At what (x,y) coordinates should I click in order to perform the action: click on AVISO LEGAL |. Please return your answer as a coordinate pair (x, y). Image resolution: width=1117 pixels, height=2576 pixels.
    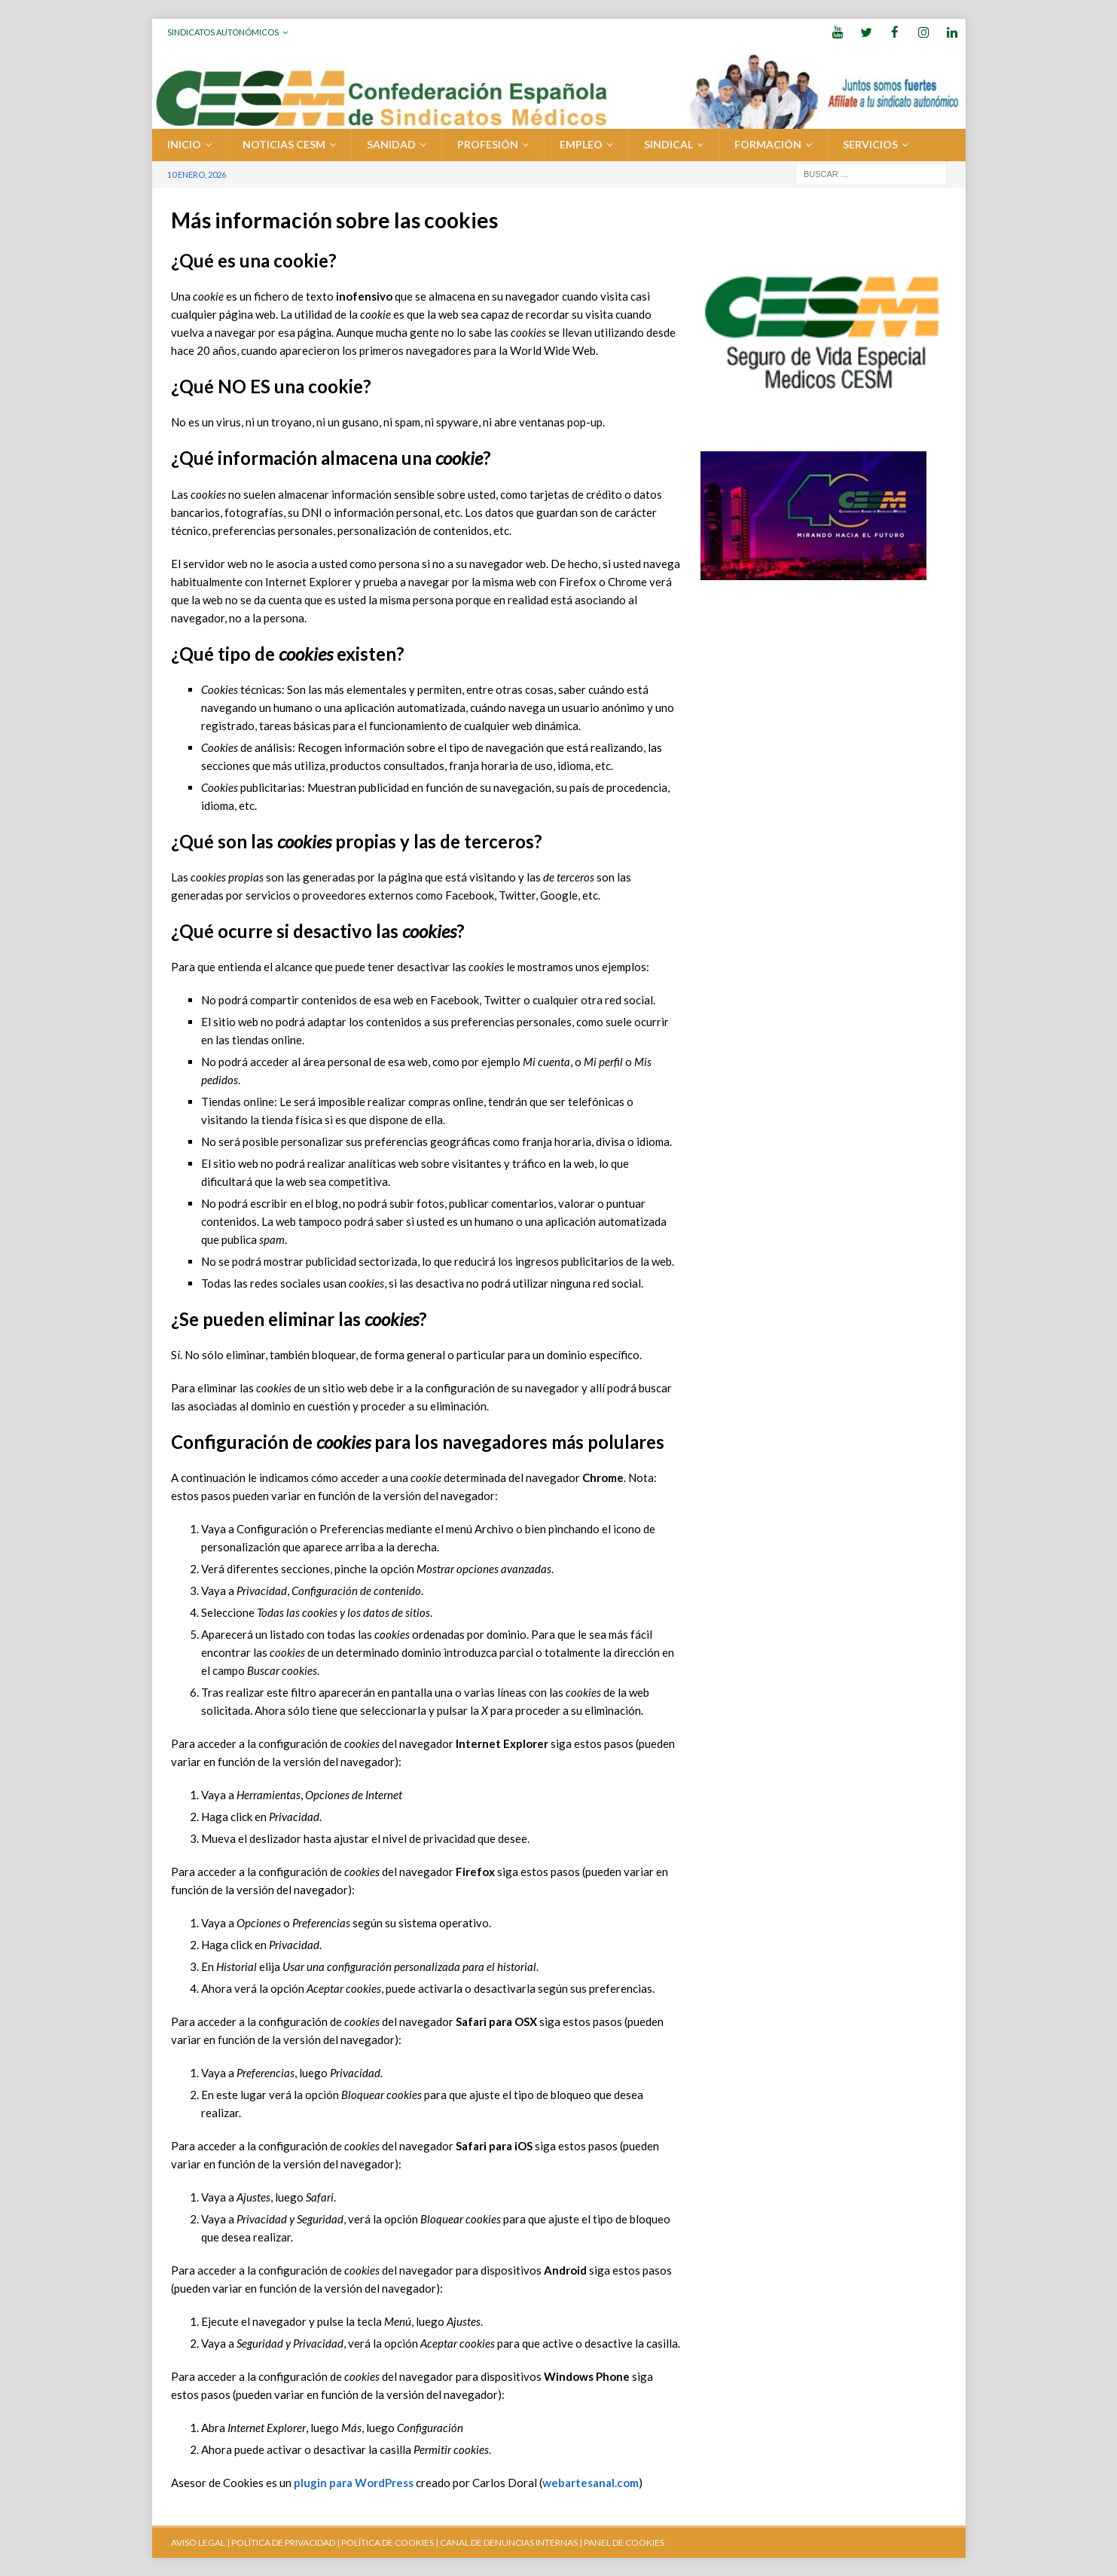
    Looking at the image, I should click on (200, 2541).